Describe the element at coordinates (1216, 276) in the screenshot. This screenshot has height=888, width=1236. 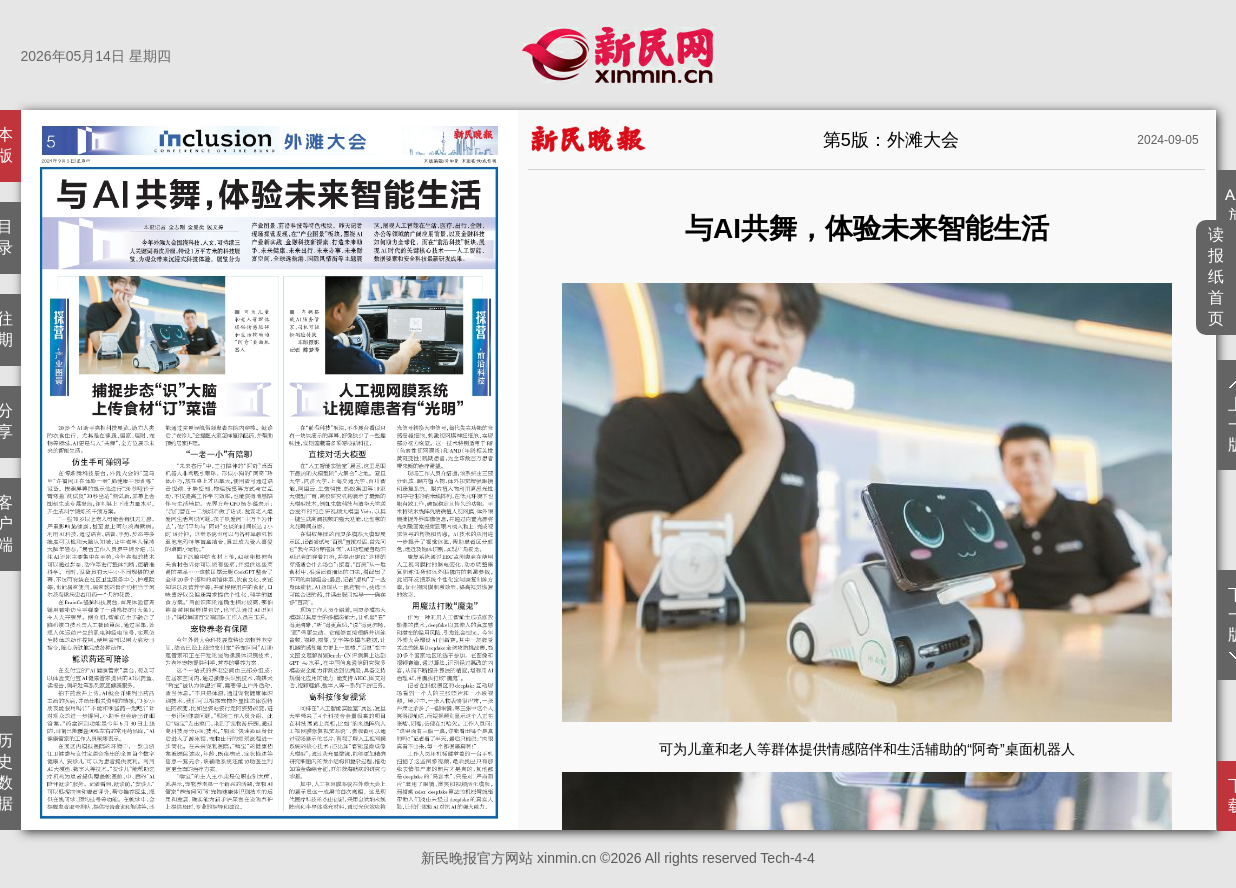
I see `读报纸首页` at that location.